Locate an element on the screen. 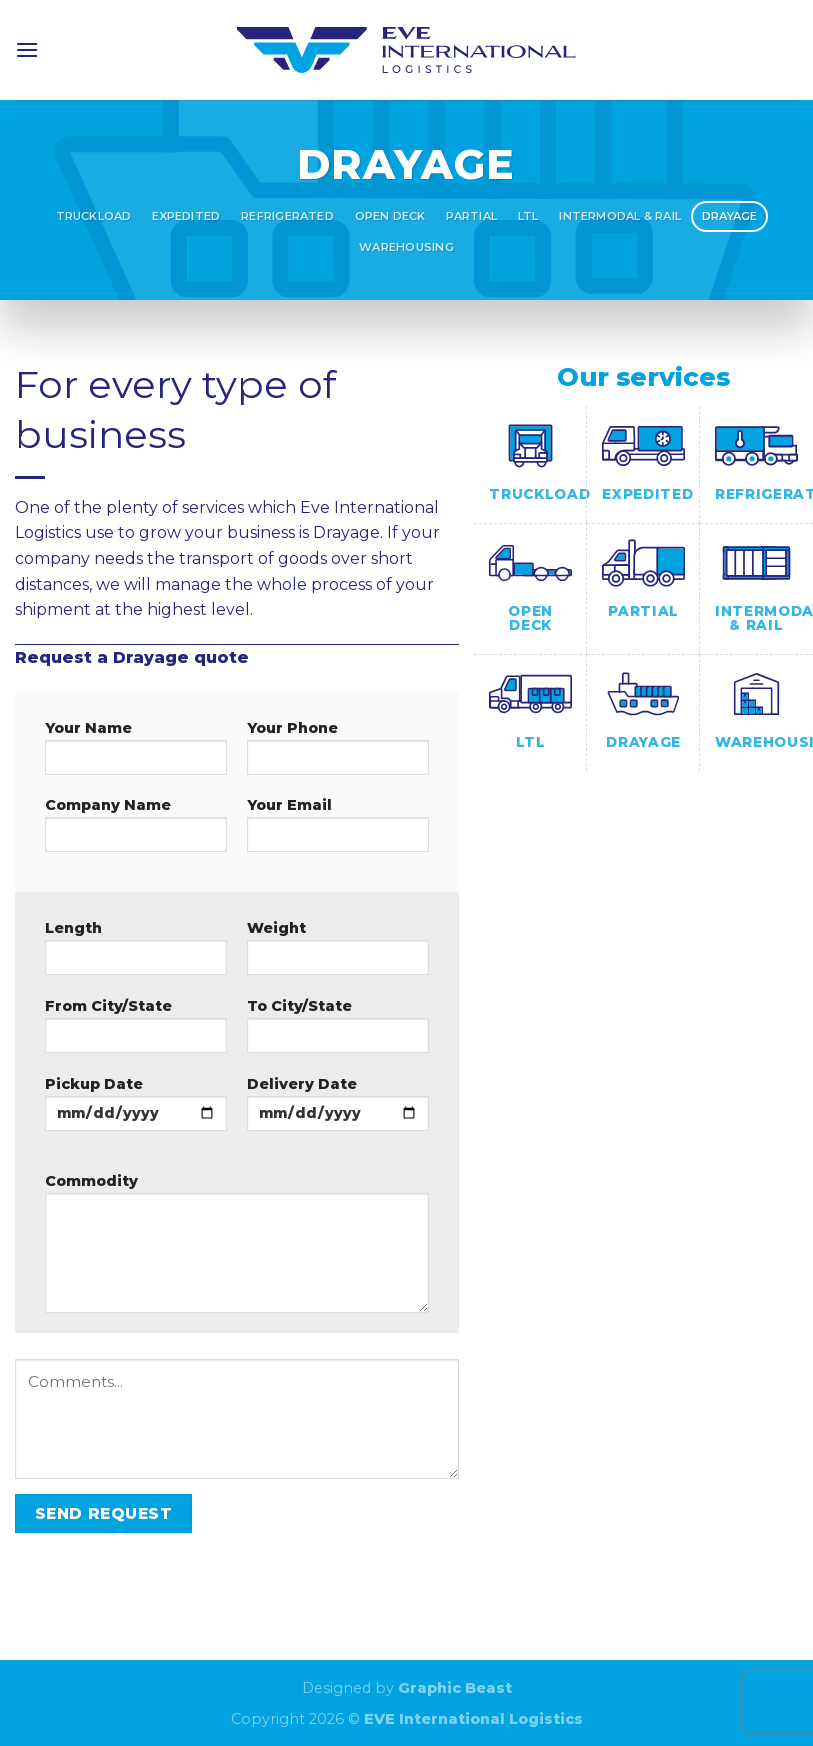  Length is located at coordinates (136, 954).